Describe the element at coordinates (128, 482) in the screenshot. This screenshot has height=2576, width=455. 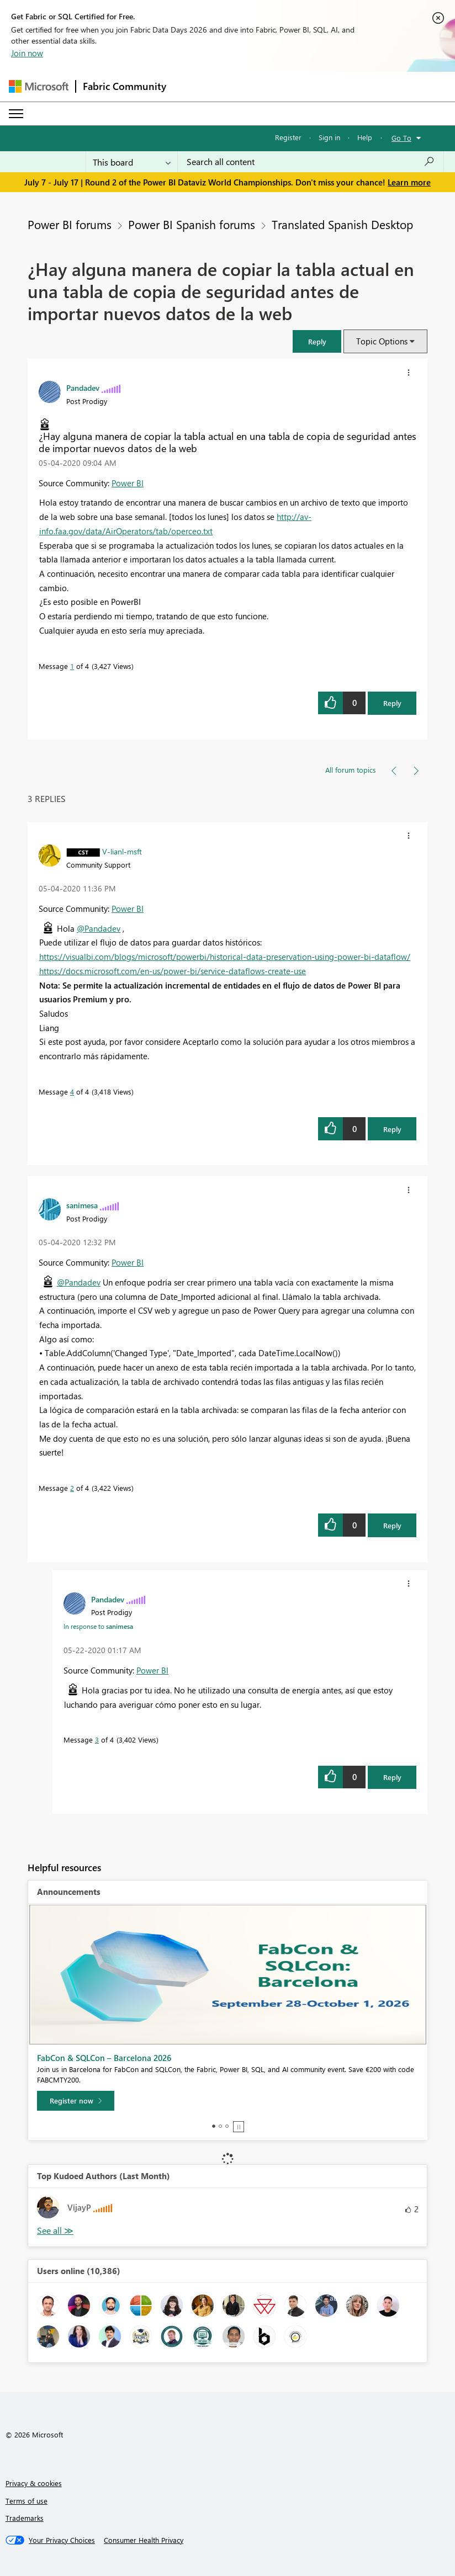
I see `Power BI` at that location.